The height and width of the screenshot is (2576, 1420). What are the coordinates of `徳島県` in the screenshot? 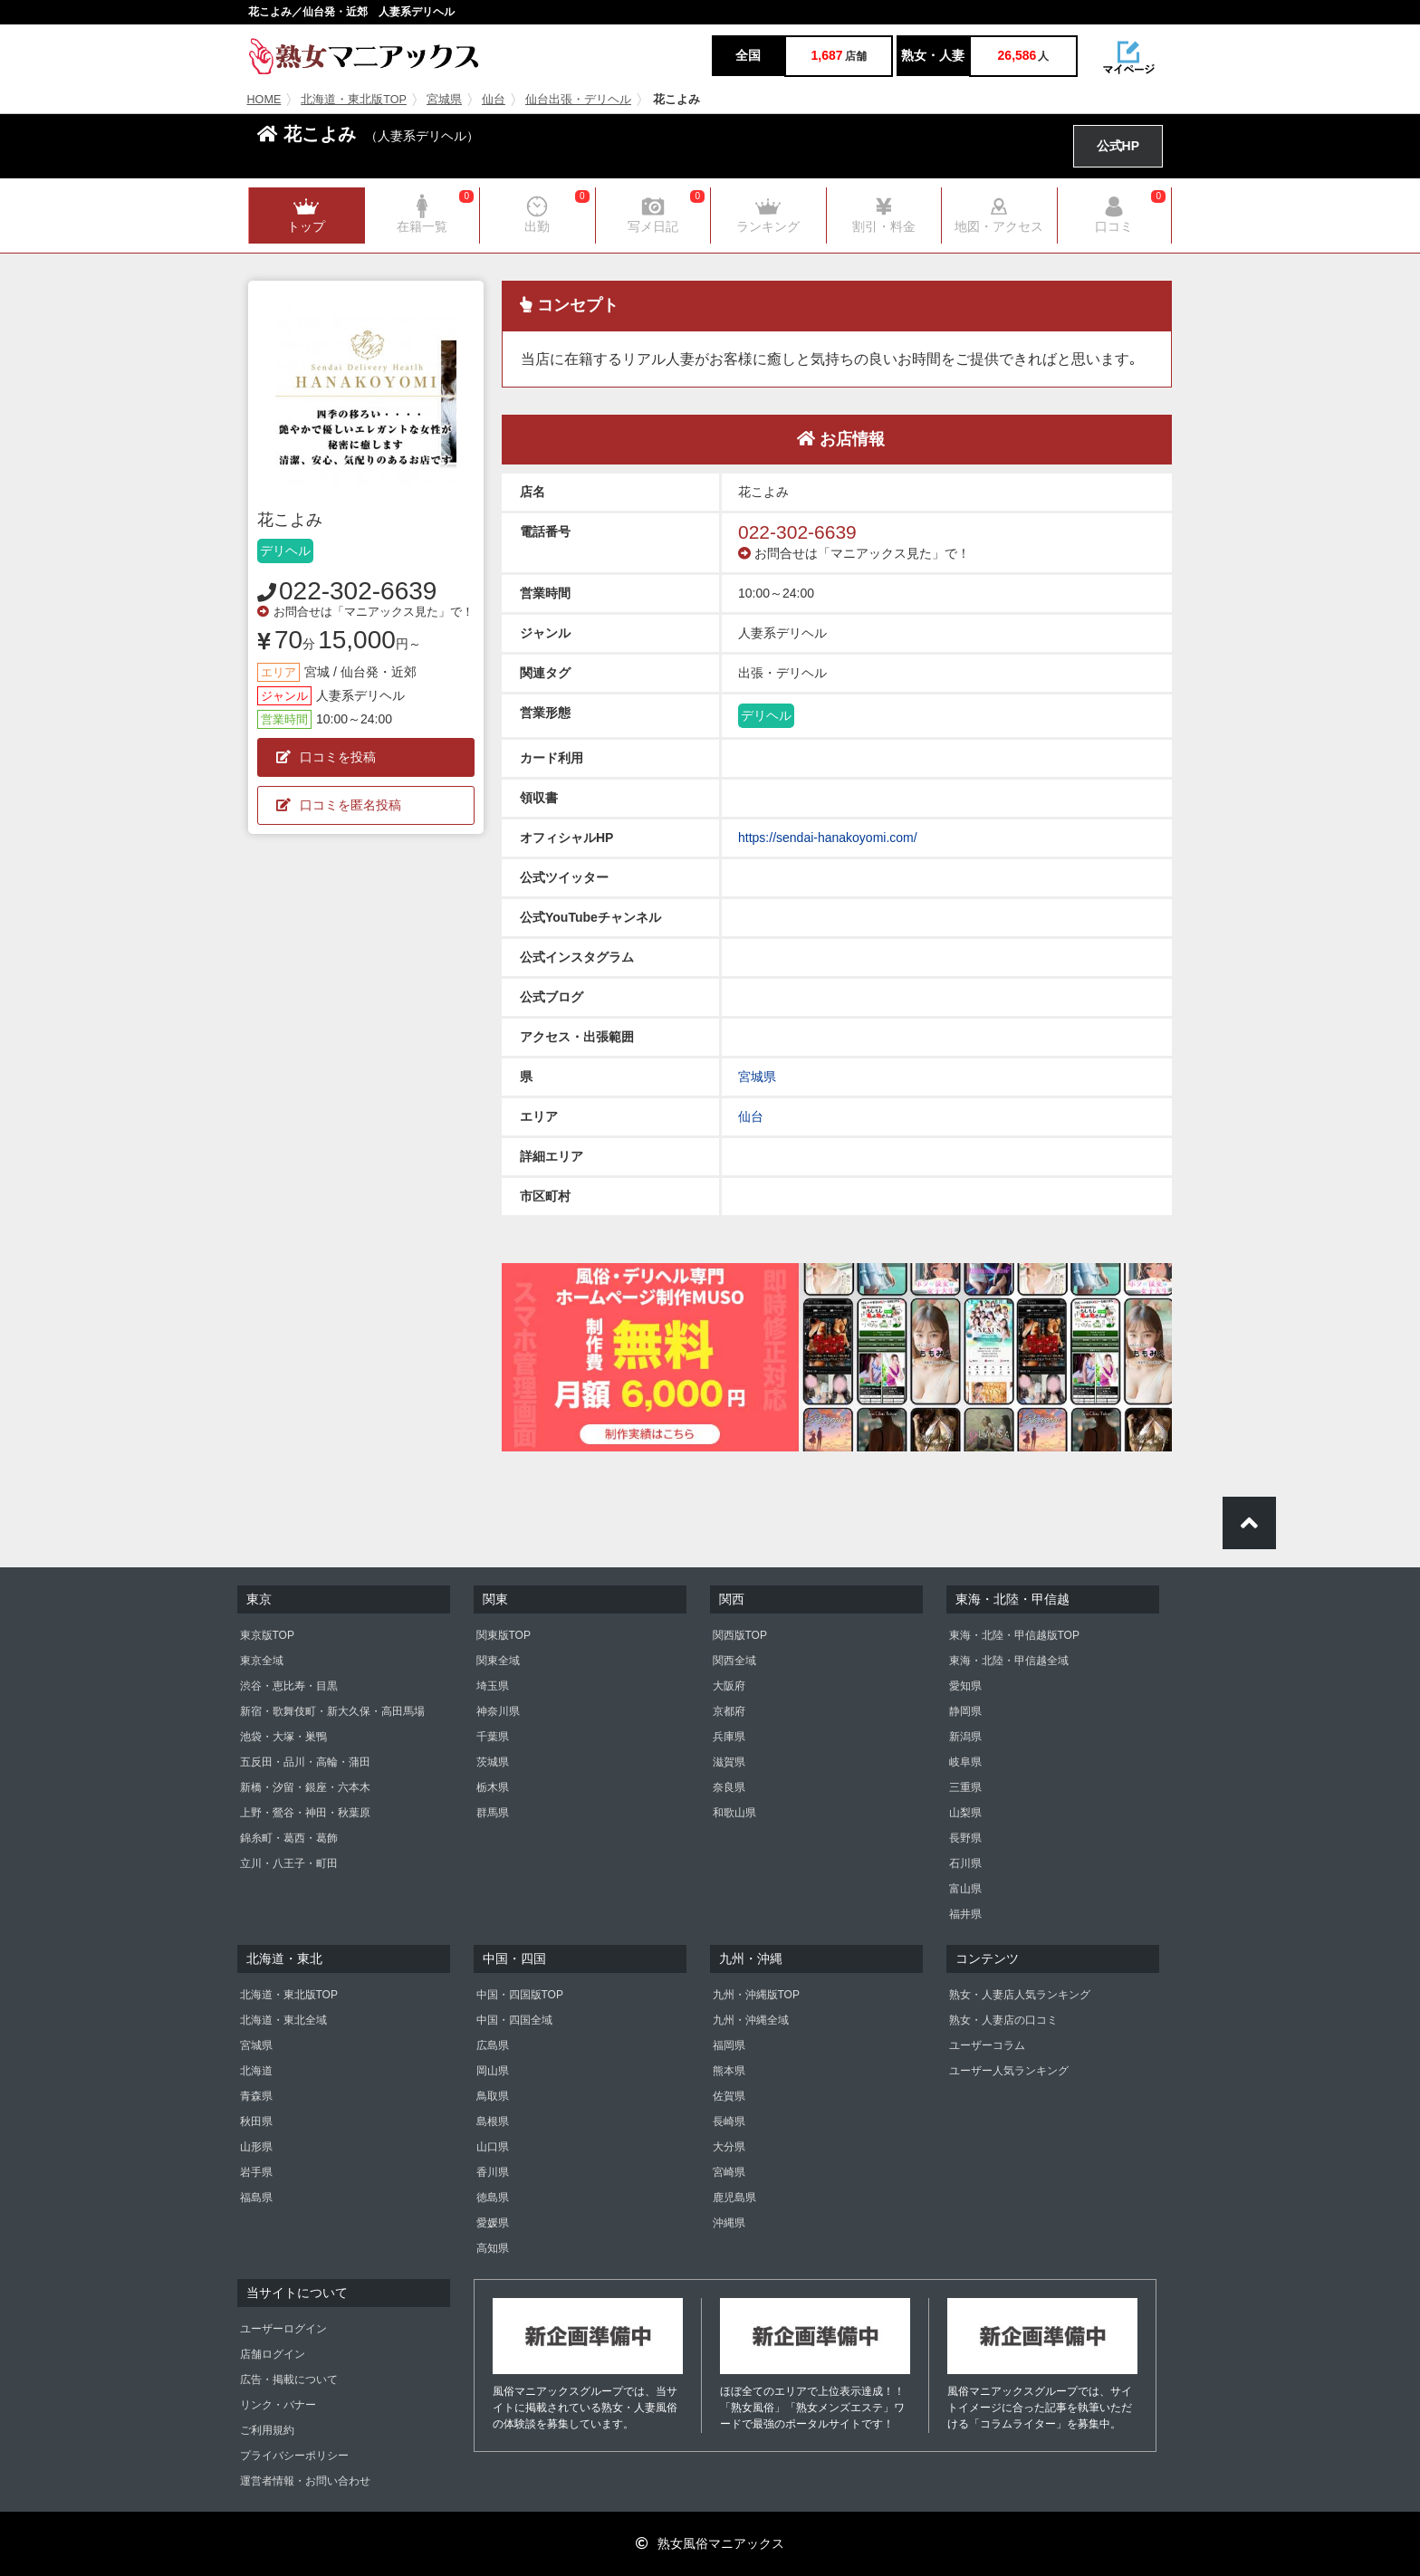 It's located at (492, 2197).